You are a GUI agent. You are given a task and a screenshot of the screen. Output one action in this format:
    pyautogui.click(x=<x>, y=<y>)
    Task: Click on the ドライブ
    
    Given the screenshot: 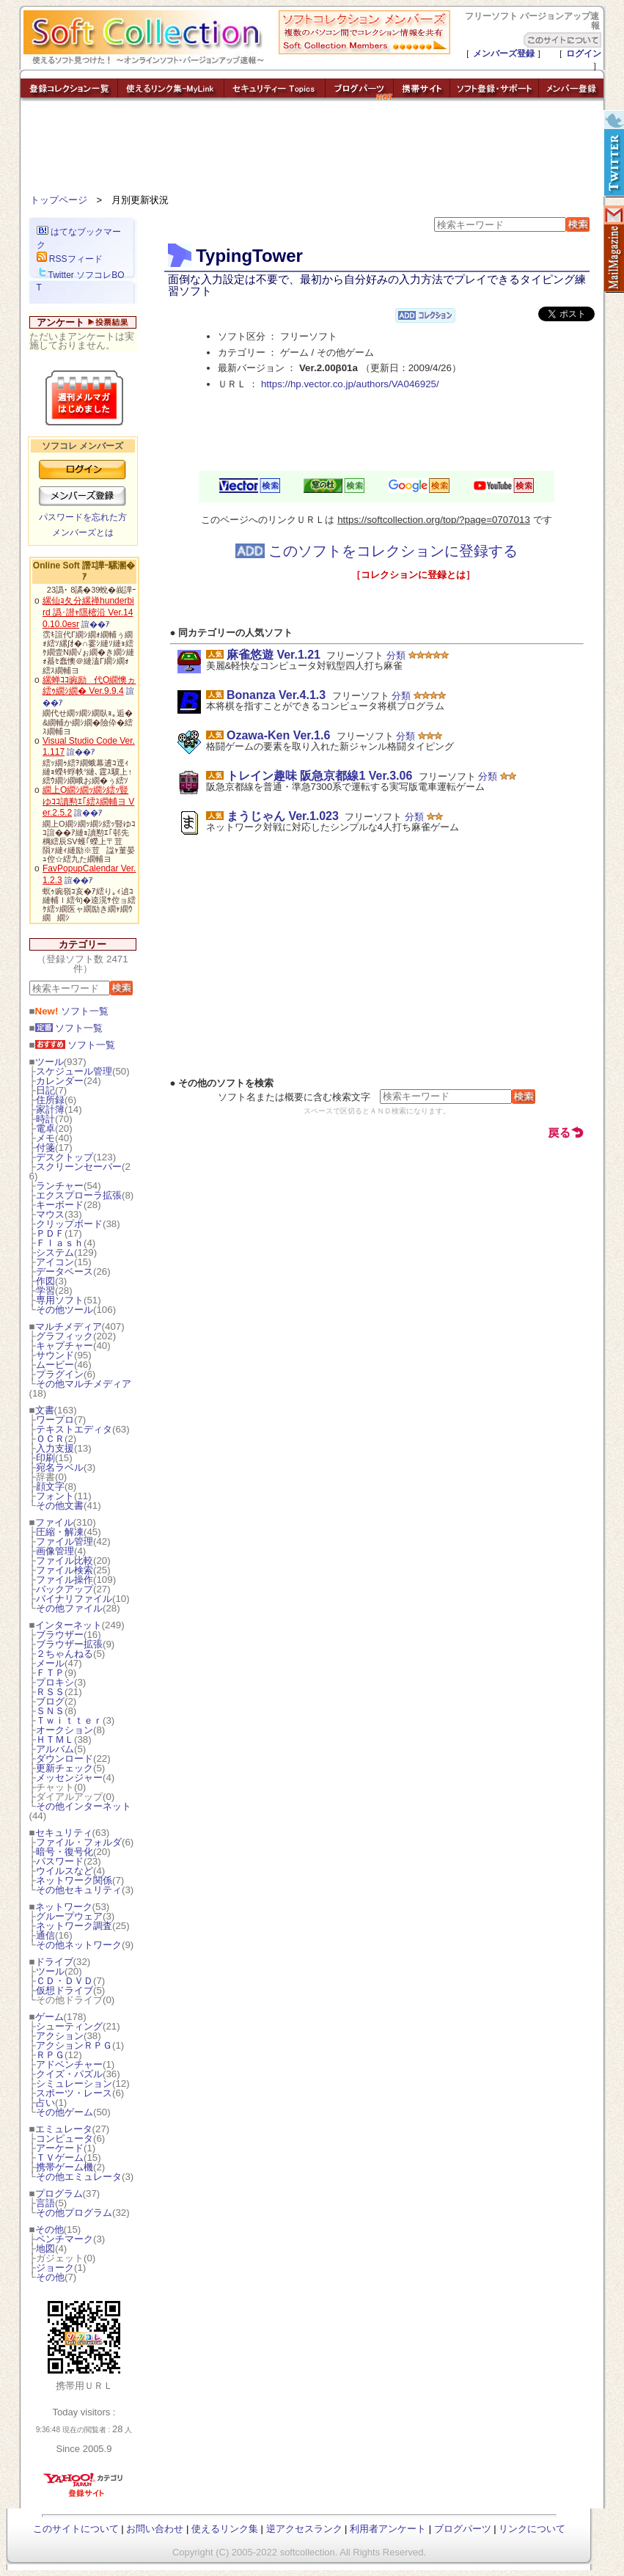 What is the action you would take?
    pyautogui.click(x=54, y=1961)
    